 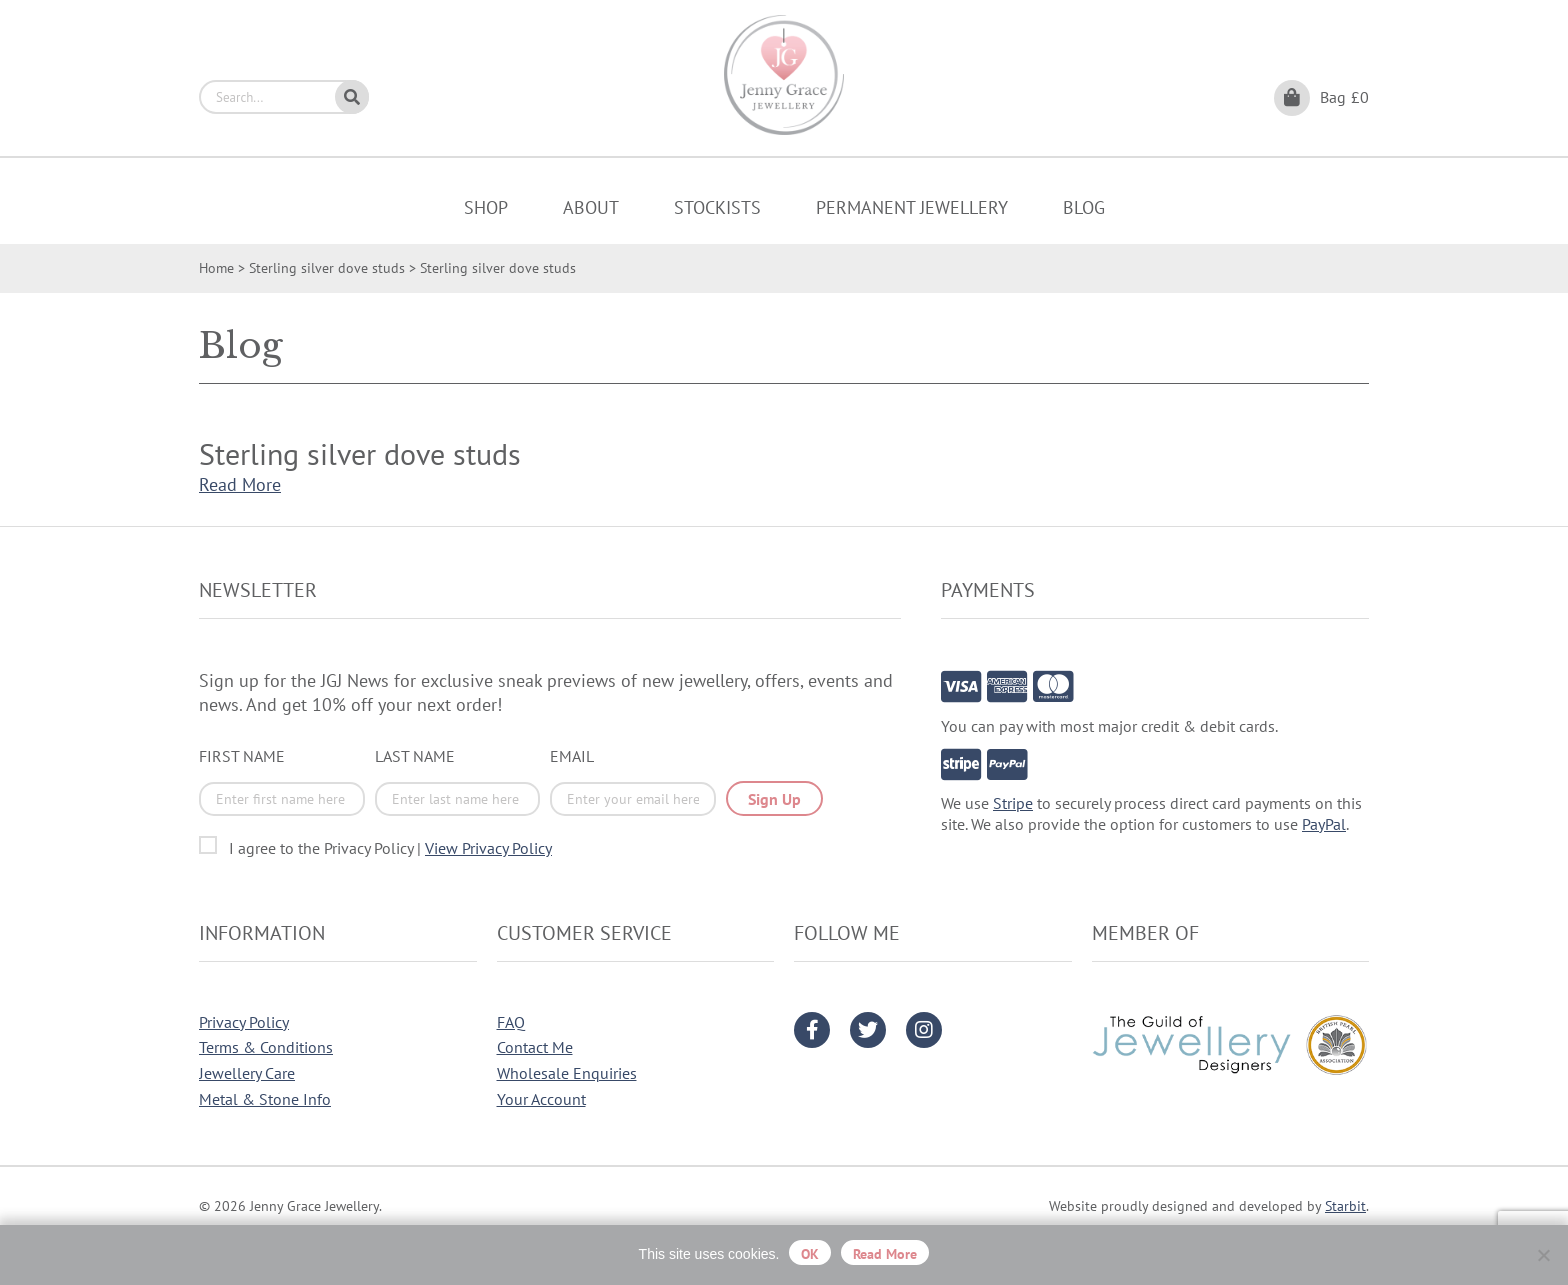 What do you see at coordinates (216, 268) in the screenshot?
I see `Home` at bounding box center [216, 268].